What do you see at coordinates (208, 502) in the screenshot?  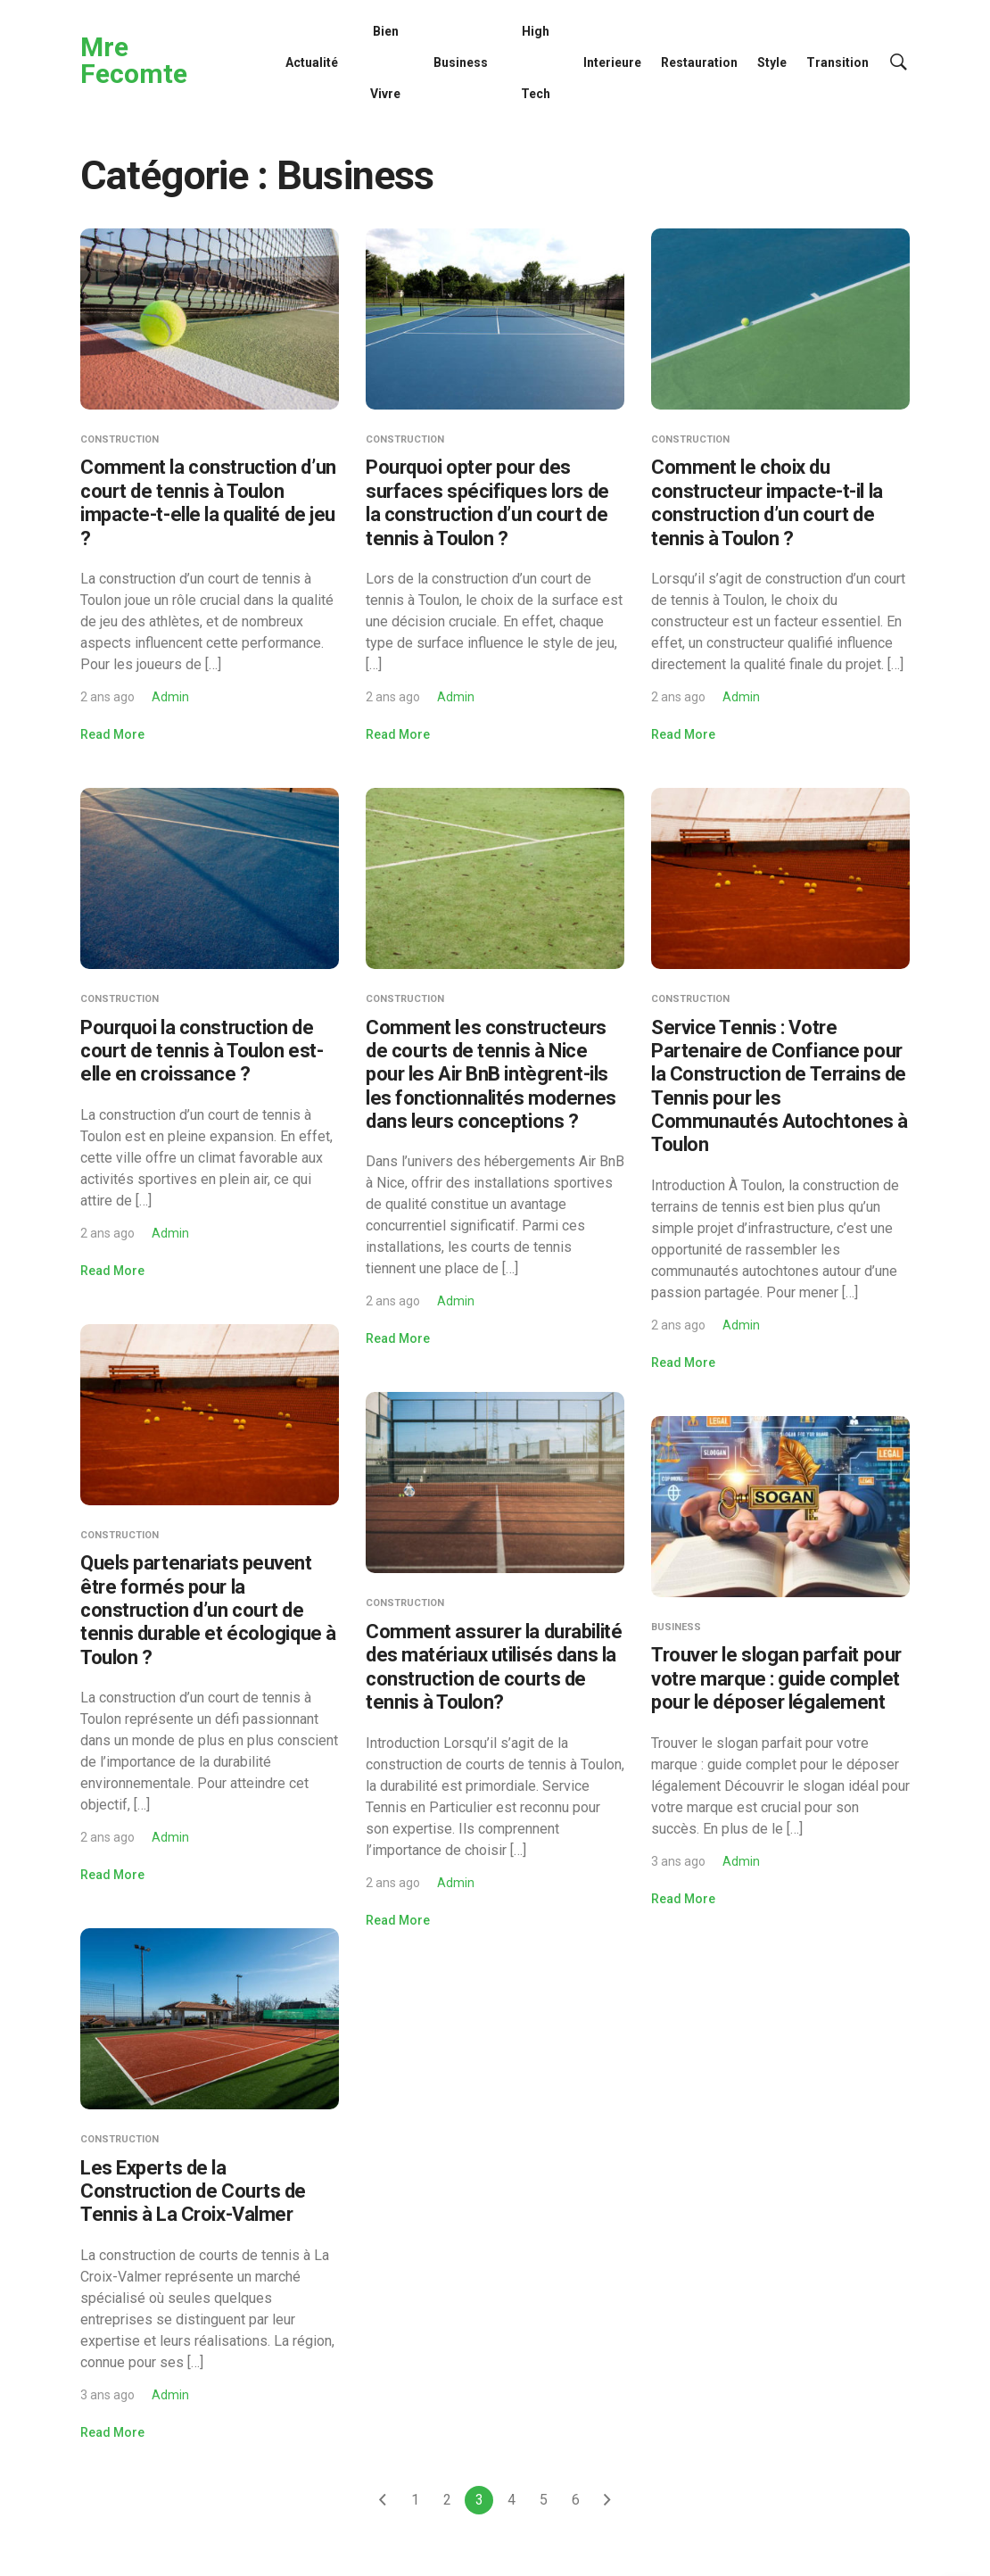 I see `Comment la construction d’un court de tennis à Toulon impacte-t-elle la qualité de jeu ?` at bounding box center [208, 502].